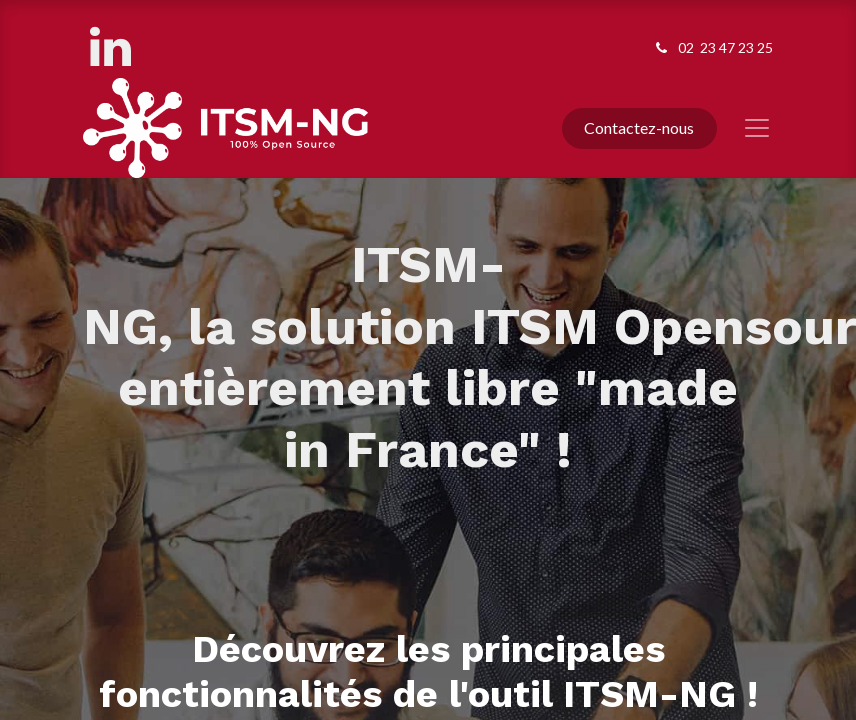 The width and height of the screenshot is (856, 720). What do you see at coordinates (639, 127) in the screenshot?
I see `Contactez-nous` at bounding box center [639, 127].